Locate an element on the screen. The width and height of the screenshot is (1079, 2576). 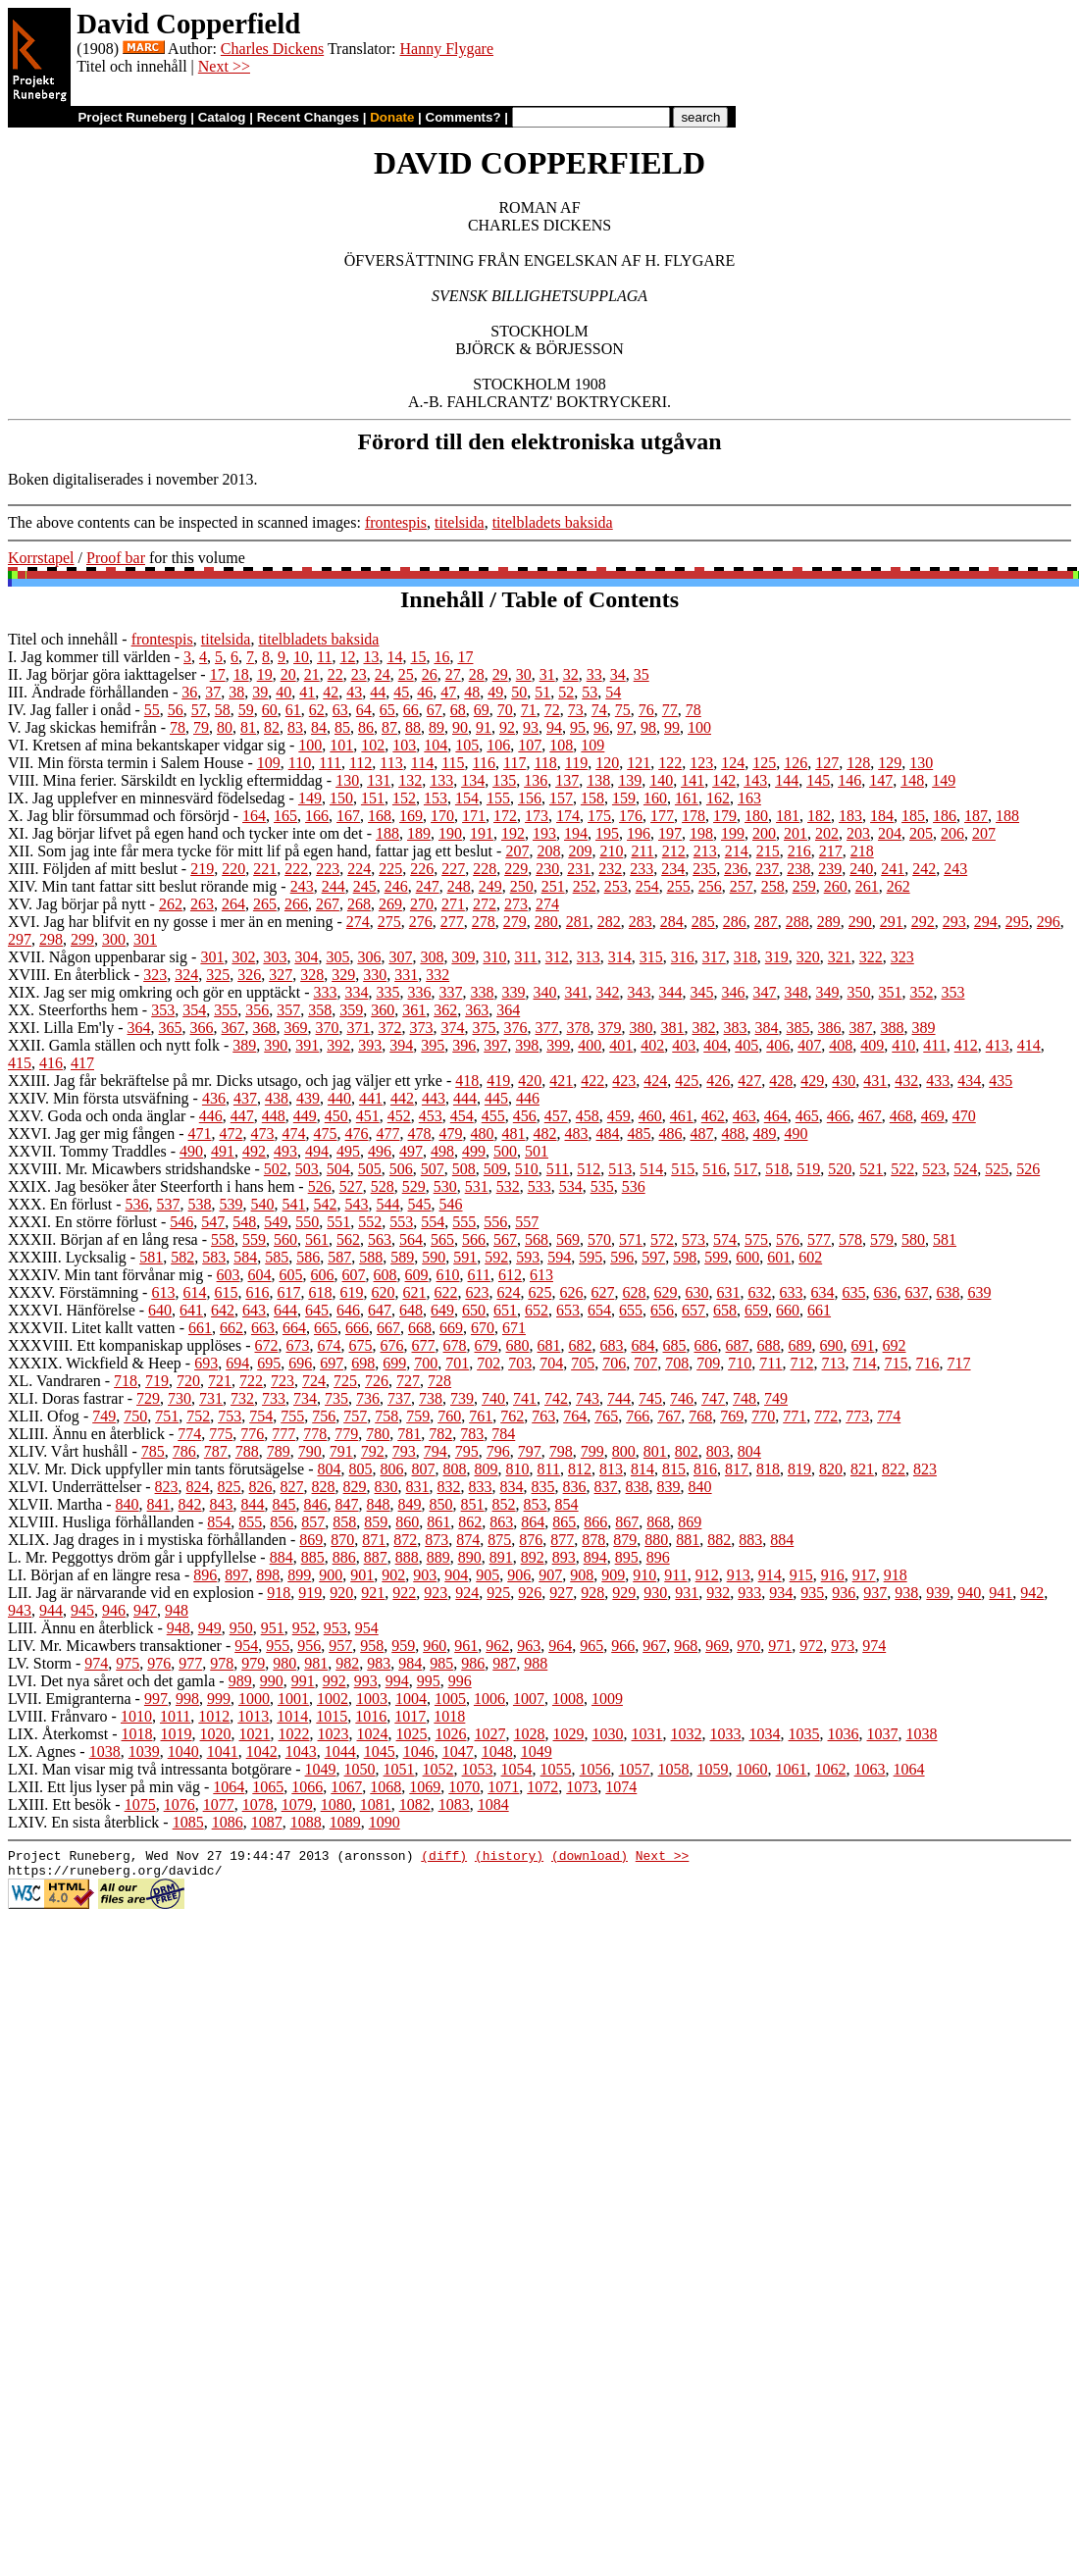
58 is located at coordinates (223, 709).